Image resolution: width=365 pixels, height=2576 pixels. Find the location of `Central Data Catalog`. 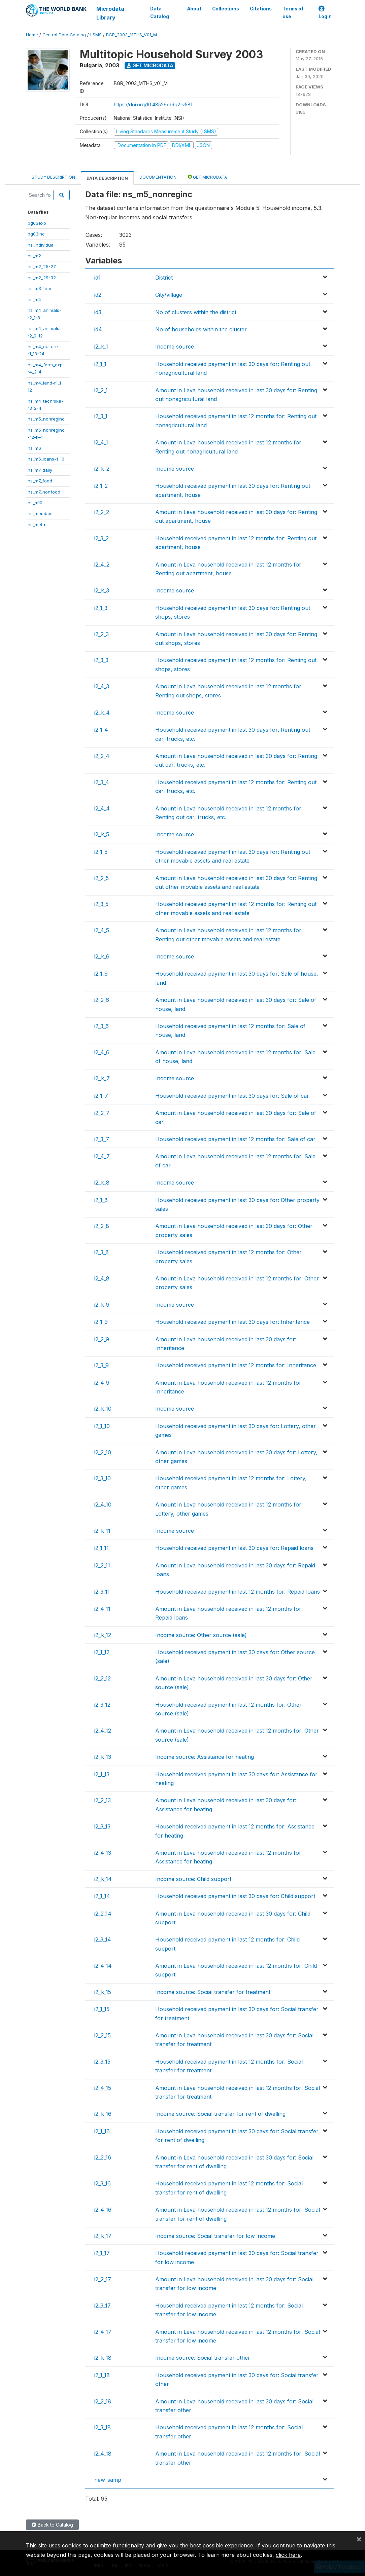

Central Data Catalog is located at coordinates (64, 34).